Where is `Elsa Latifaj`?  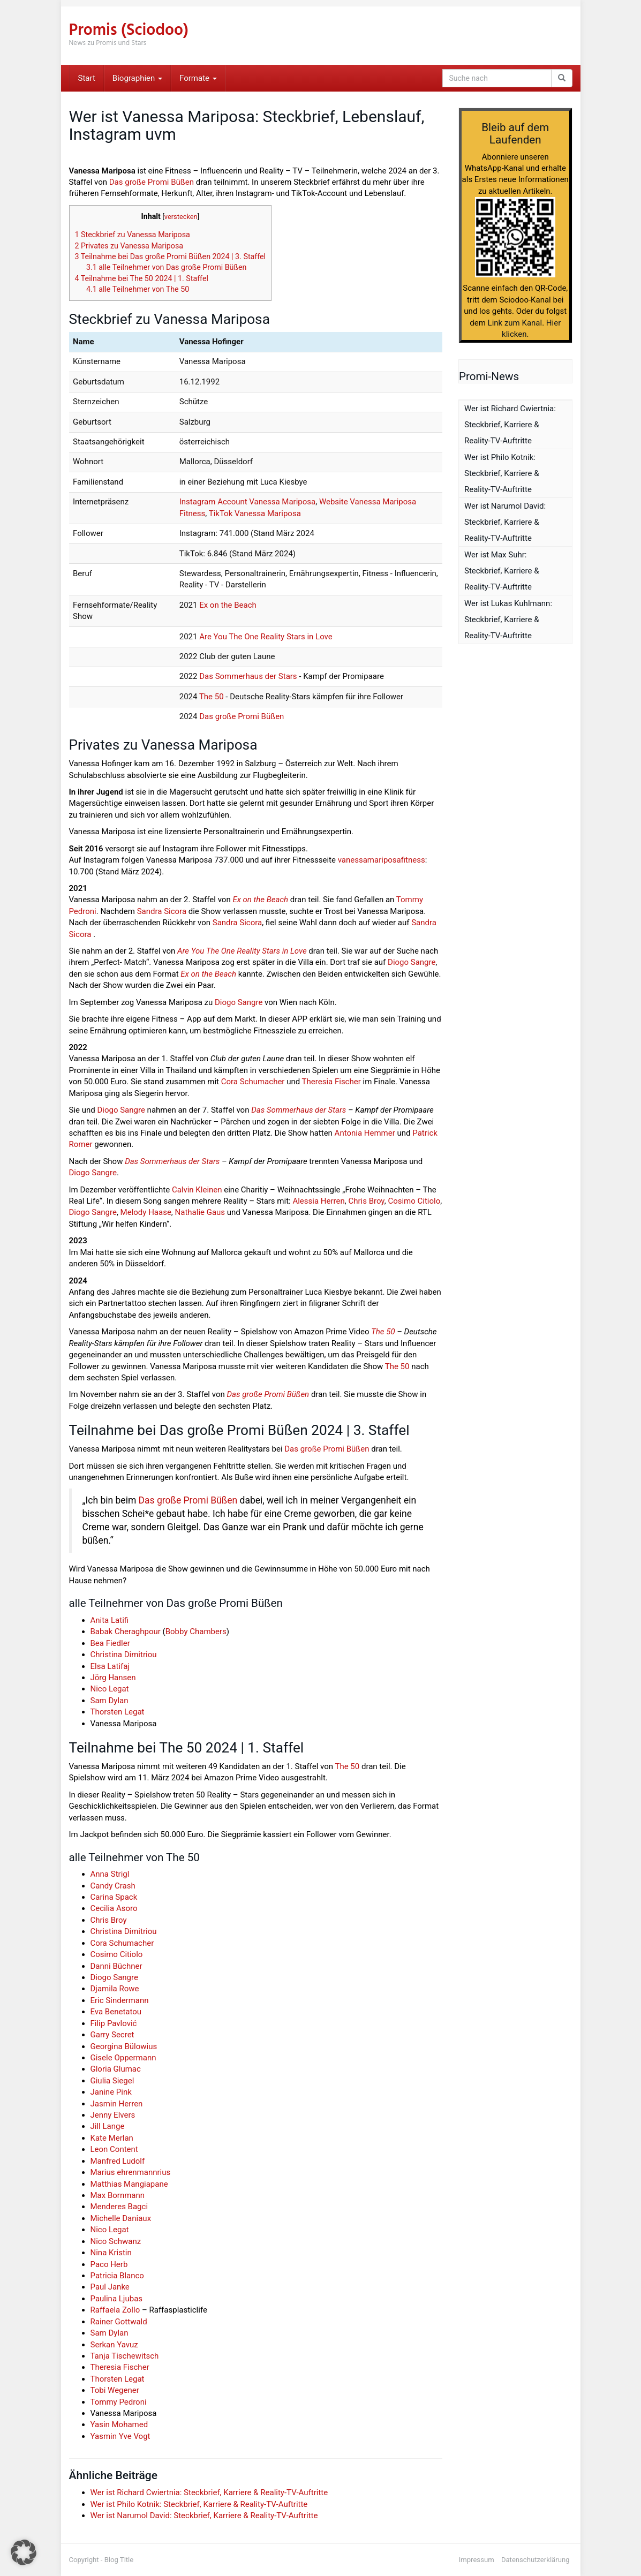 Elsa Latifaj is located at coordinates (110, 1666).